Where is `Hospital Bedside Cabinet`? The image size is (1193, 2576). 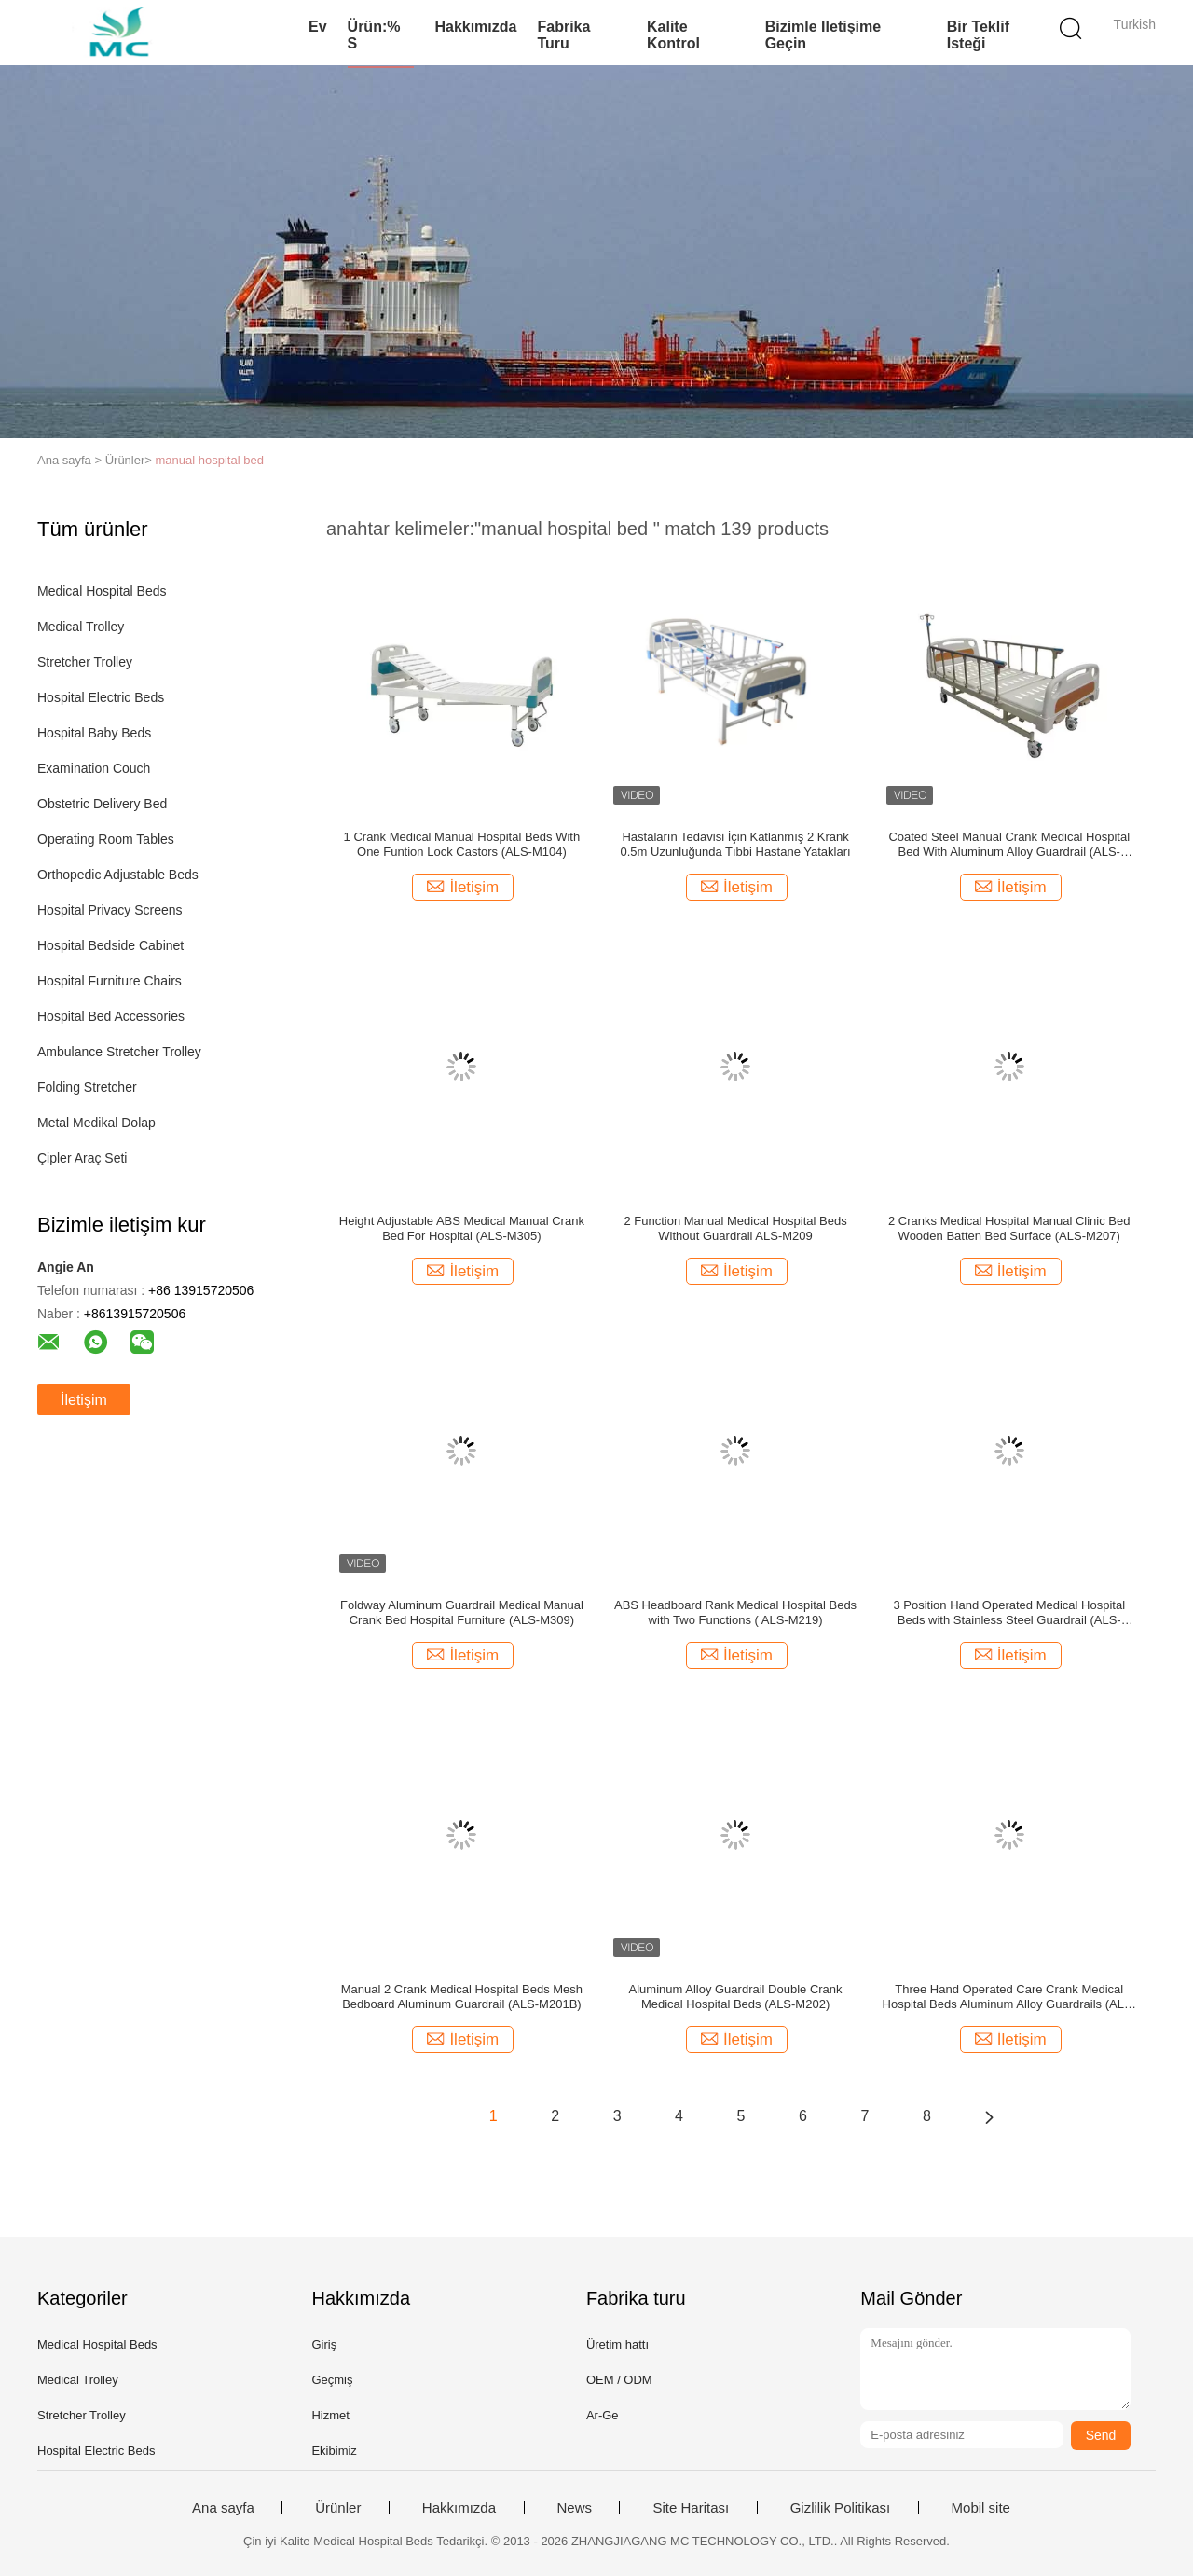 Hospital Bedside Cabinet is located at coordinates (110, 945).